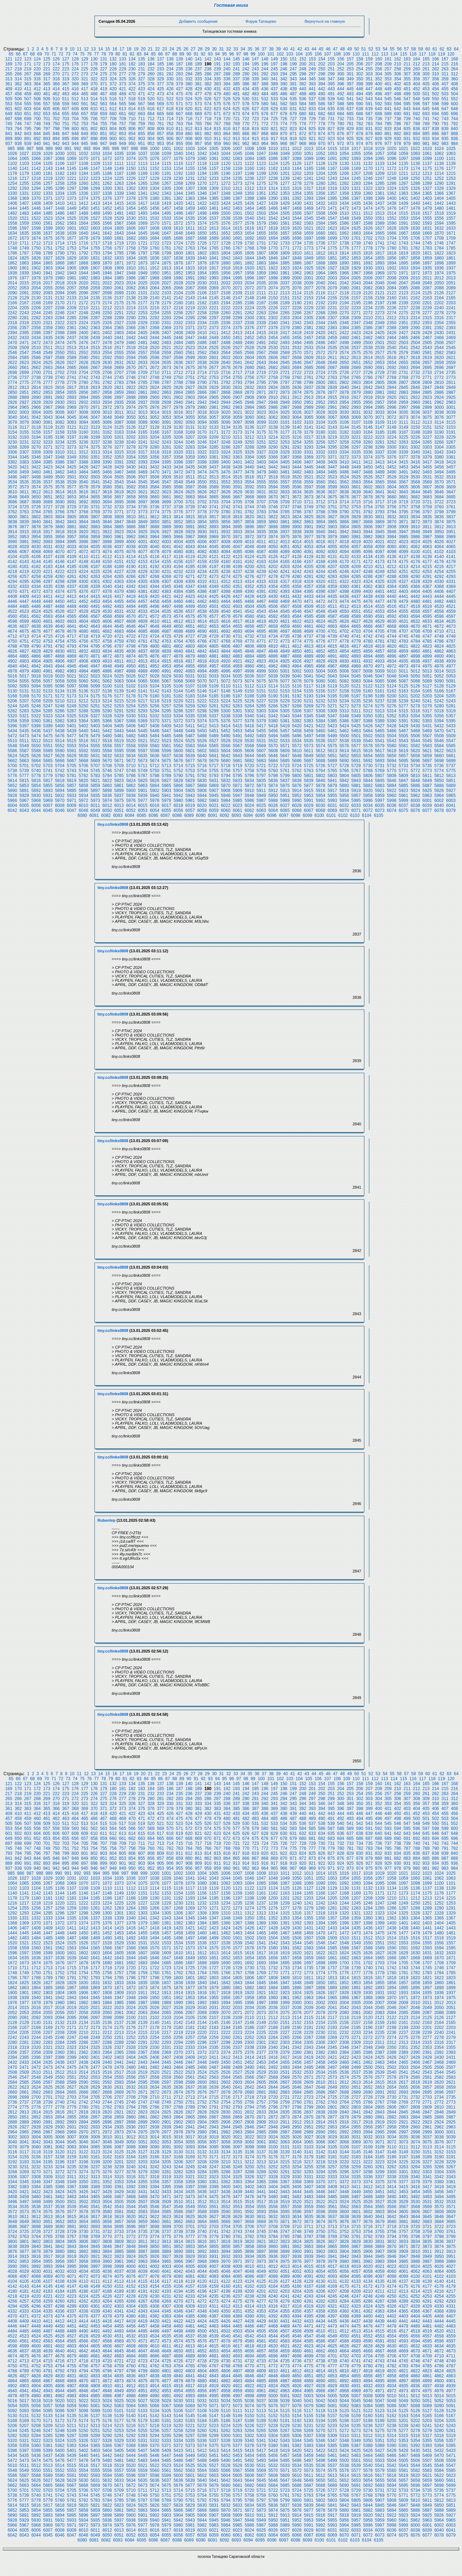 Image resolution: width=462 pixels, height=2576 pixels. I want to click on 4774, so click(296, 641).